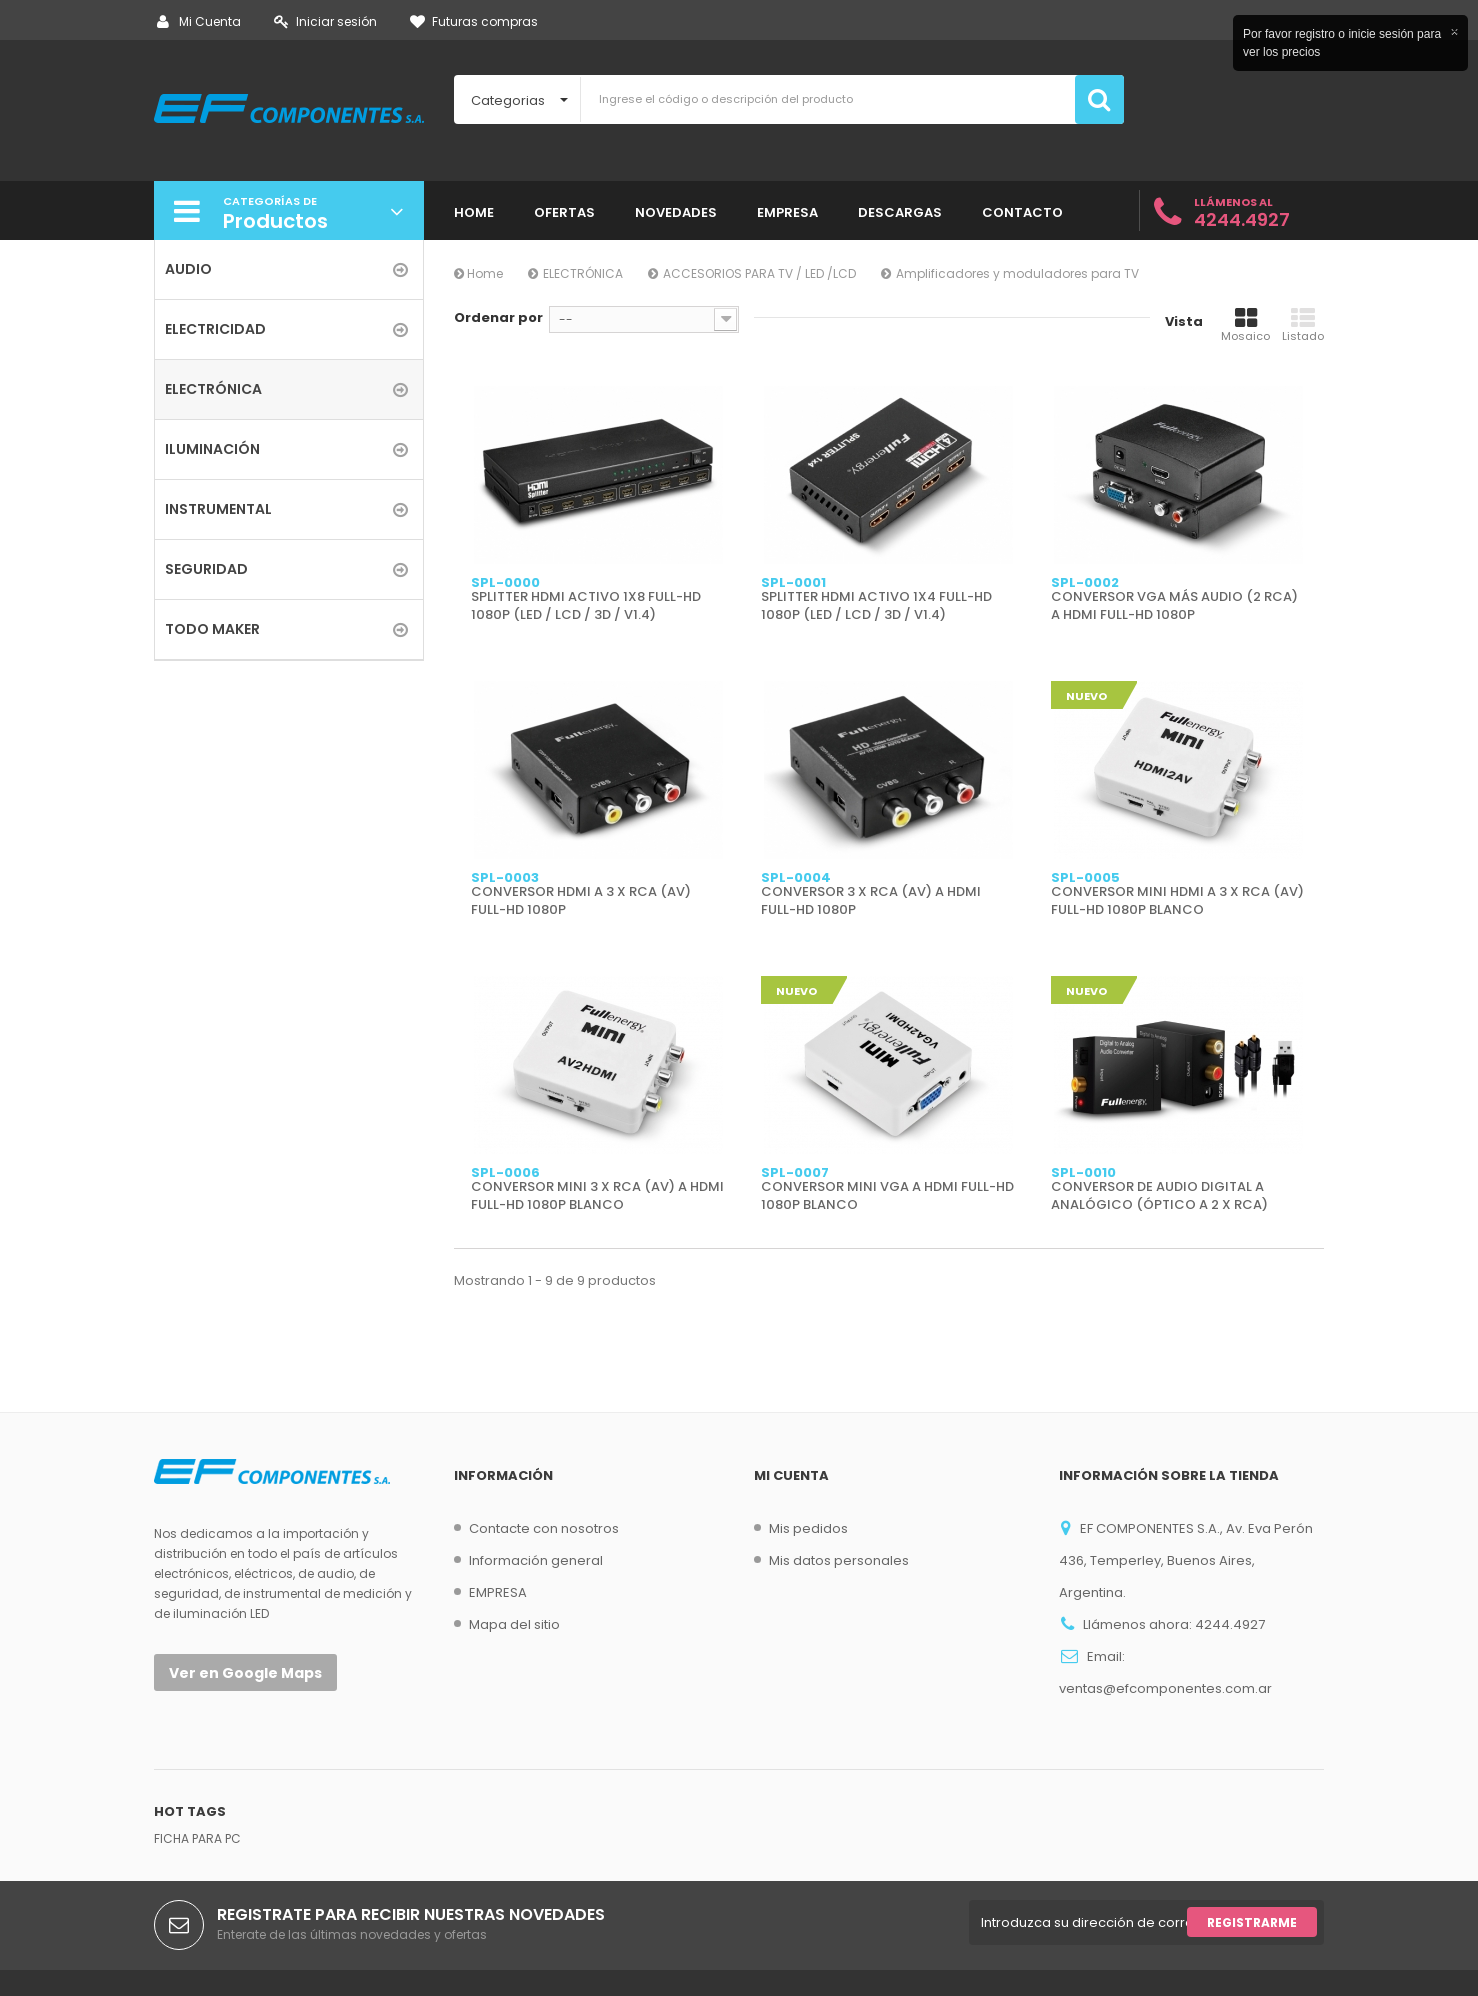 This screenshot has width=1478, height=1996. What do you see at coordinates (1165, 1688) in the screenshot?
I see `ventas@efcomponentes.com.ar` at bounding box center [1165, 1688].